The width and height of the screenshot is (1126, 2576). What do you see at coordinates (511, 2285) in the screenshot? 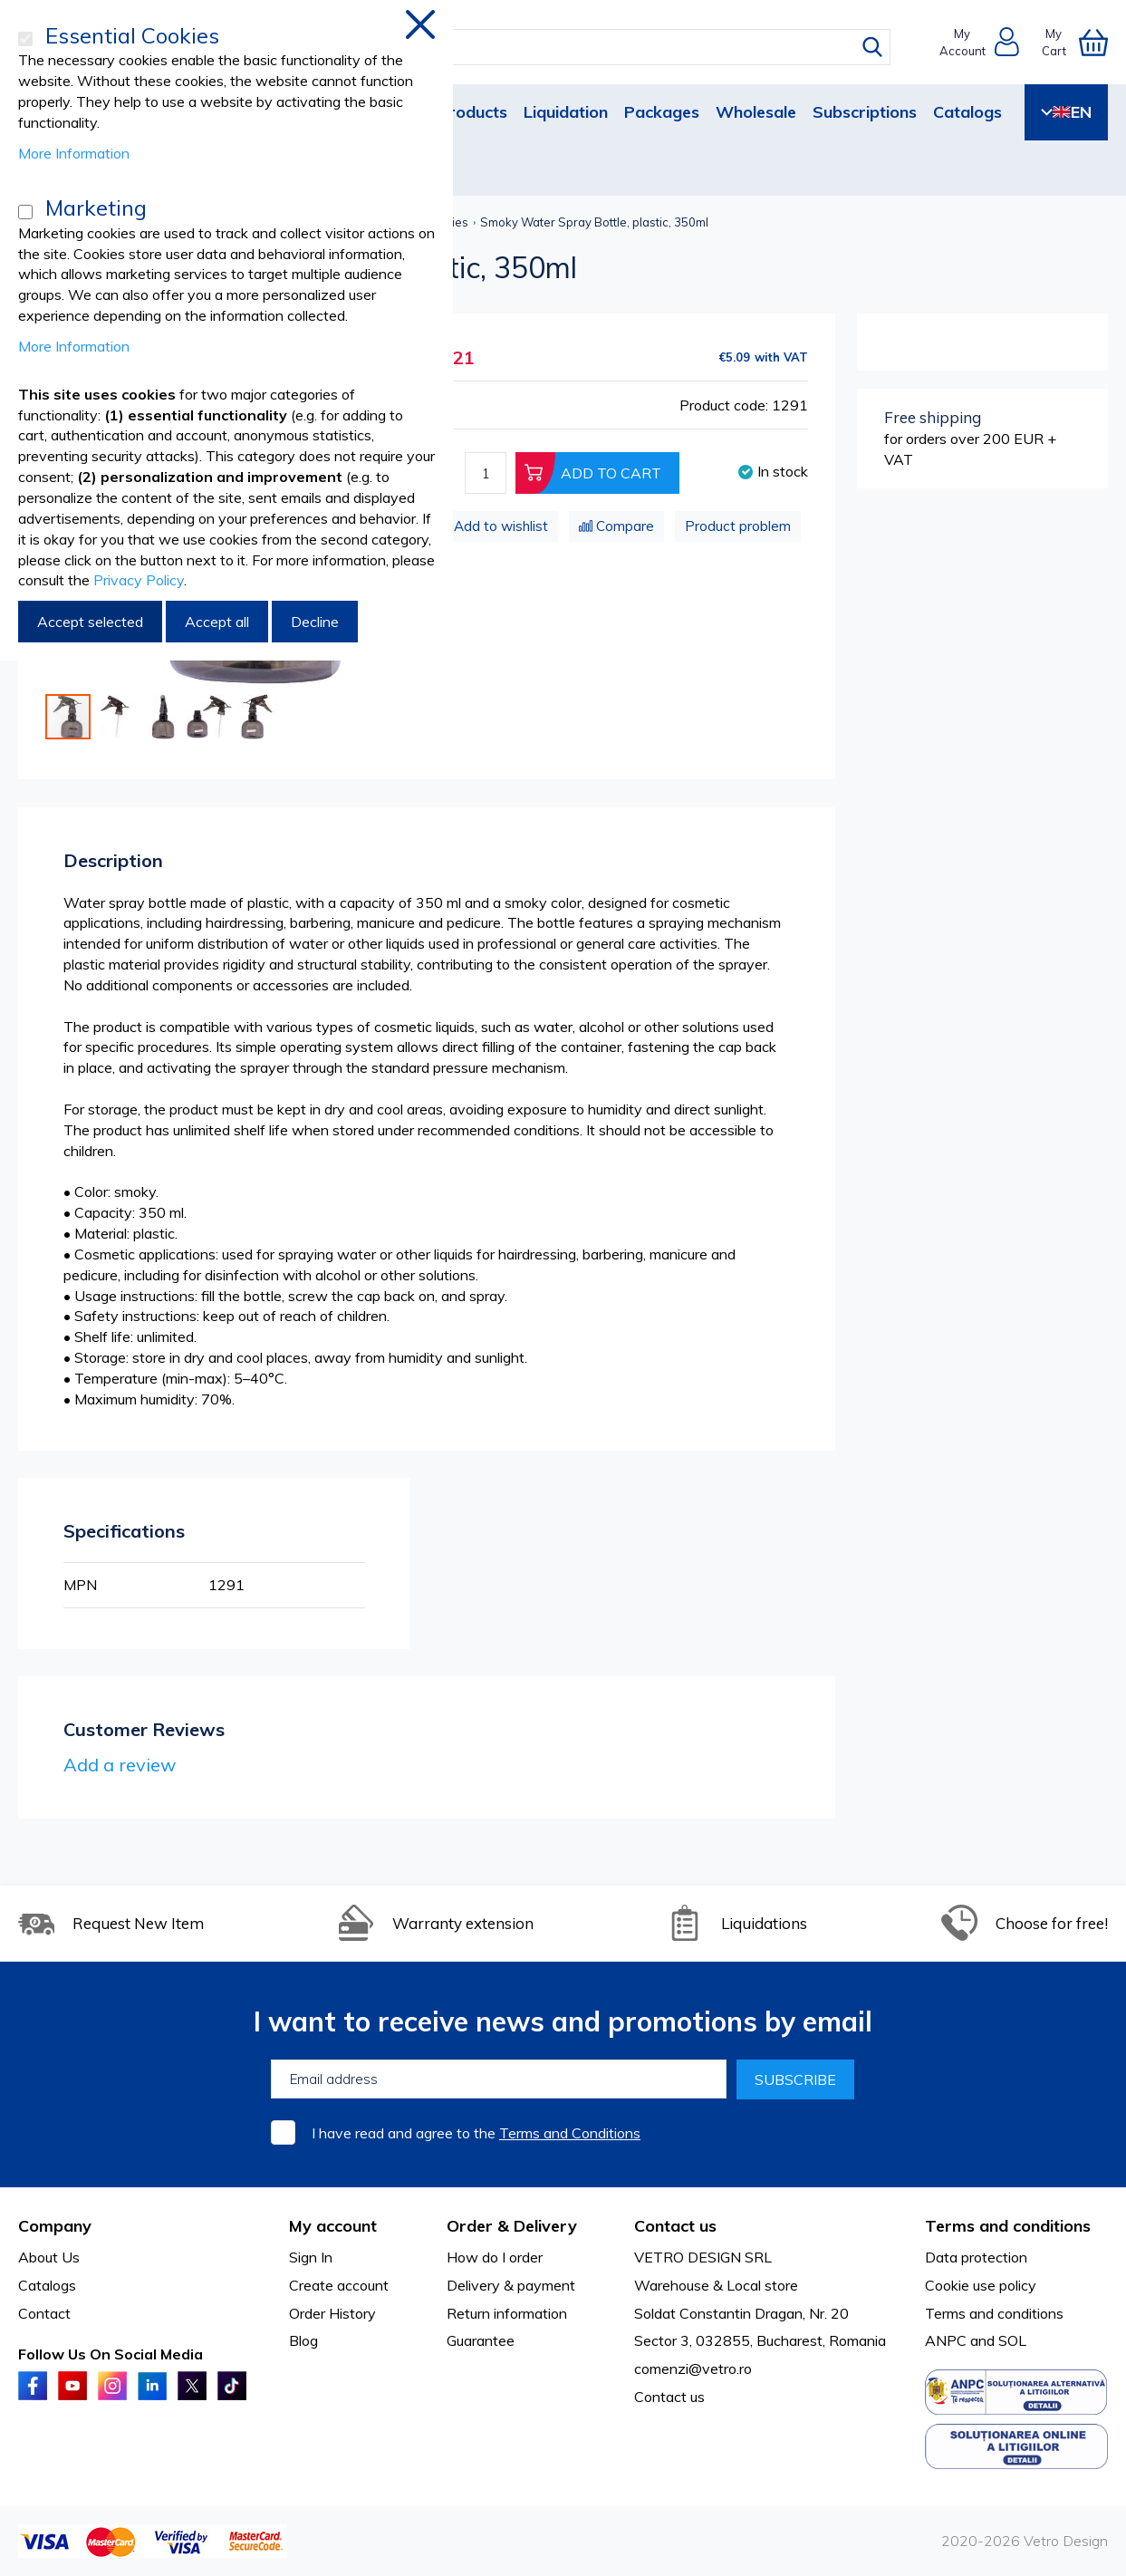
I see `Delivery & payment` at bounding box center [511, 2285].